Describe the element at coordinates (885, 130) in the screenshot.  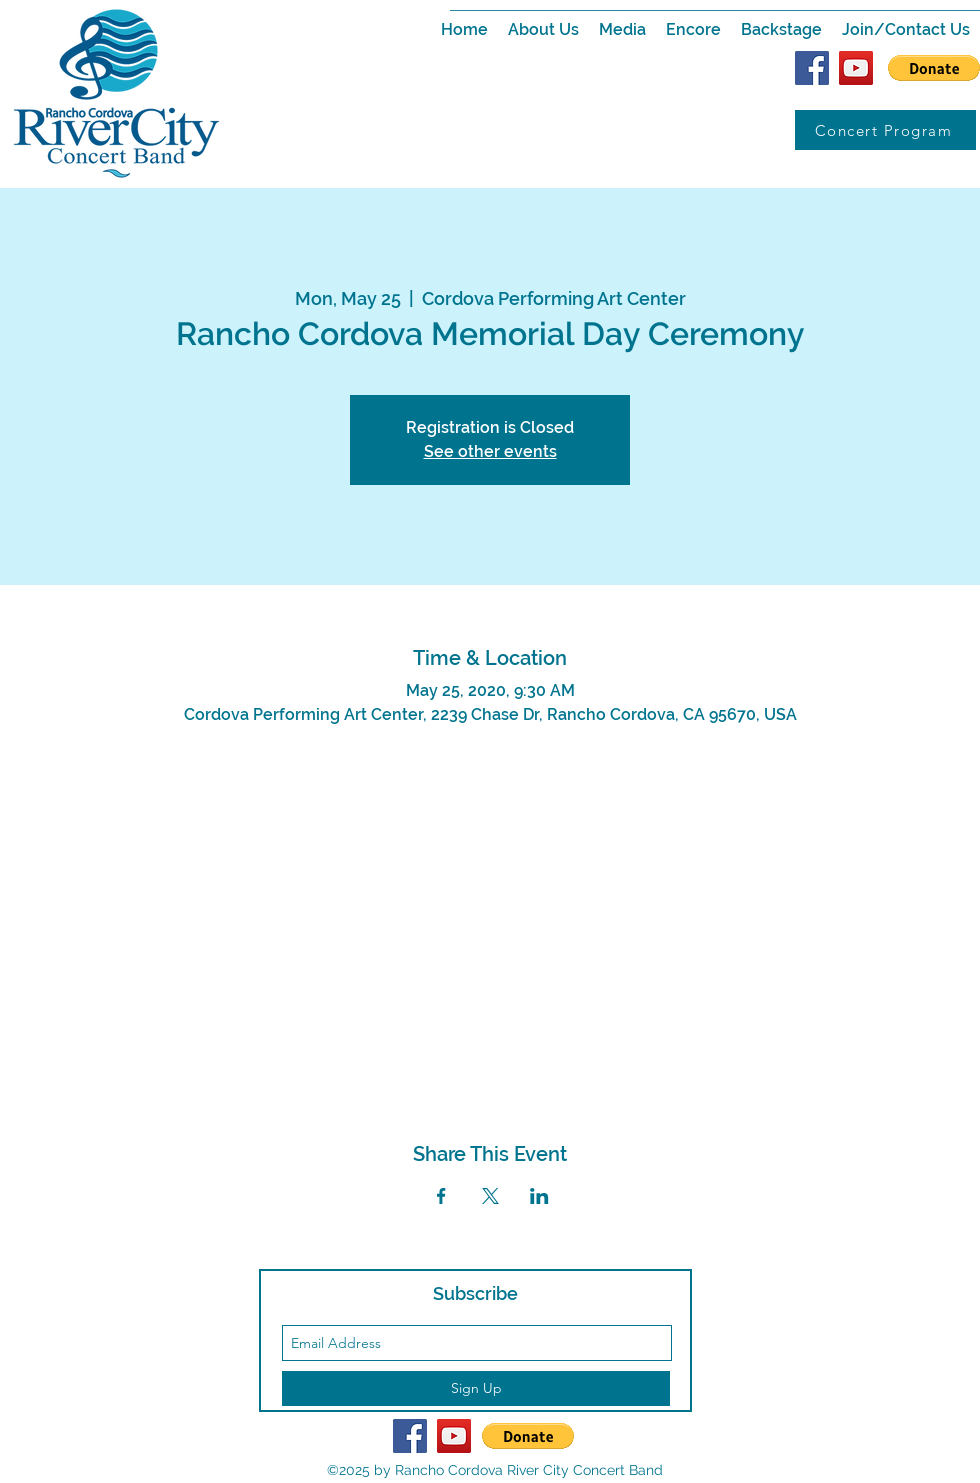
I see `[Concert Program]` at that location.